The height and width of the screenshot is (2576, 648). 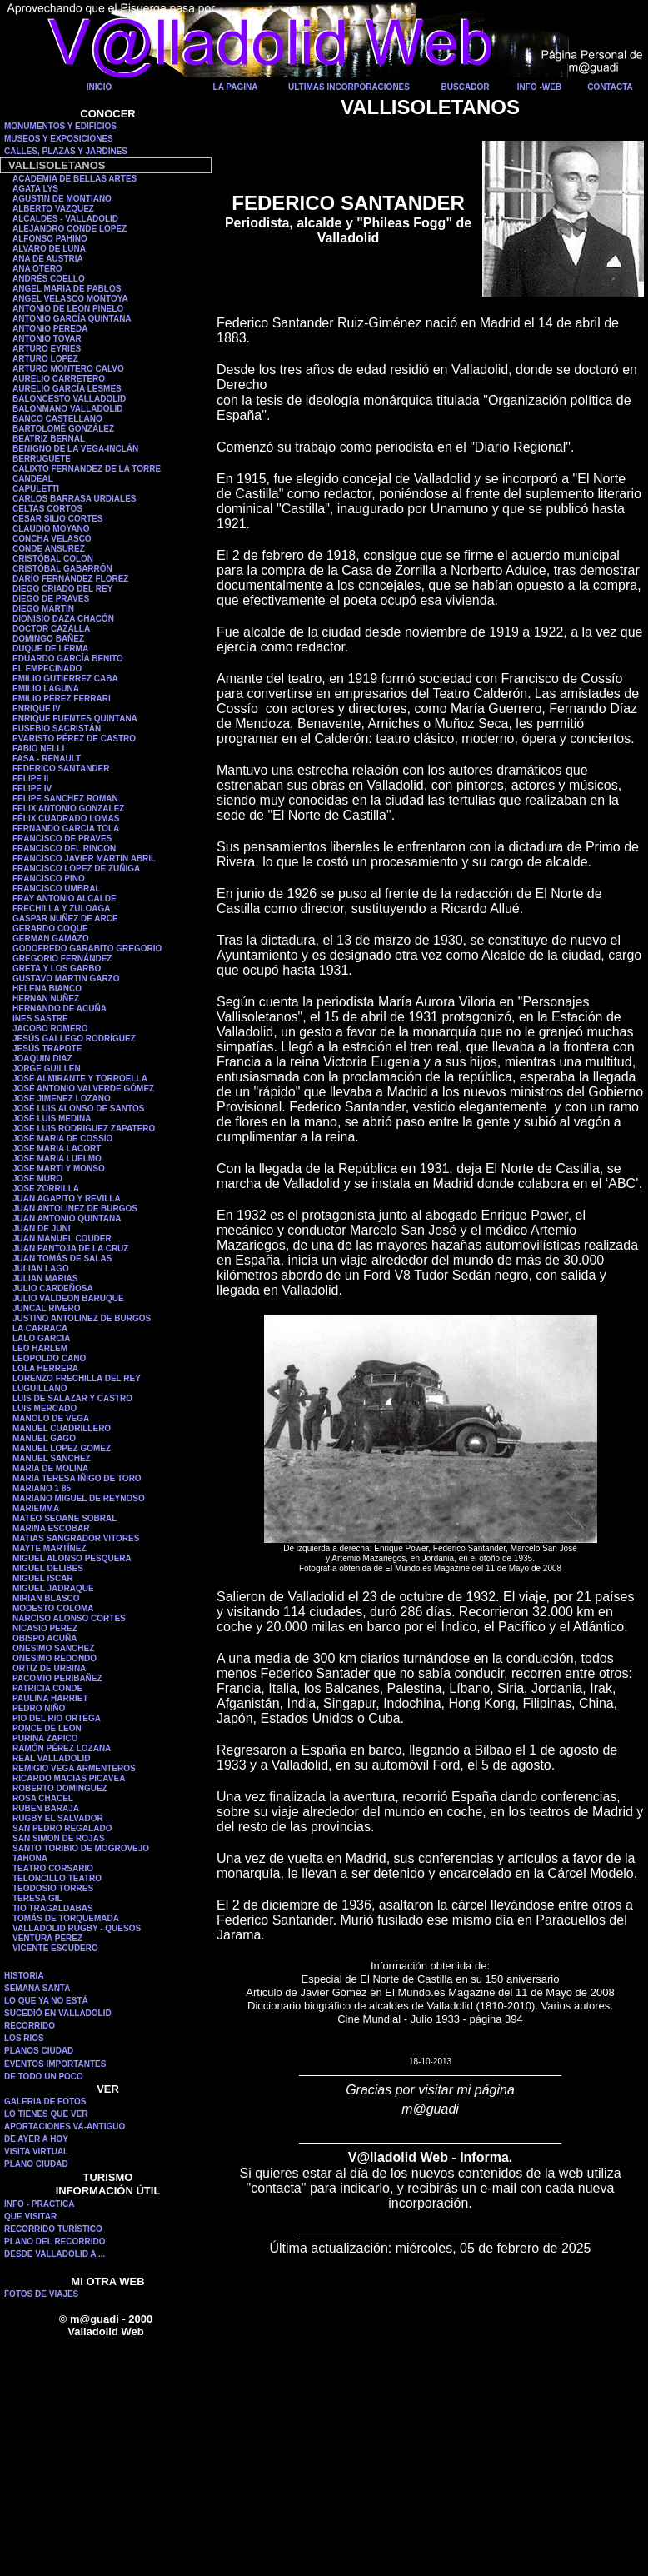 What do you see at coordinates (80, 1848) in the screenshot?
I see `SANTO TORIBIO DE MOGROVEJO` at bounding box center [80, 1848].